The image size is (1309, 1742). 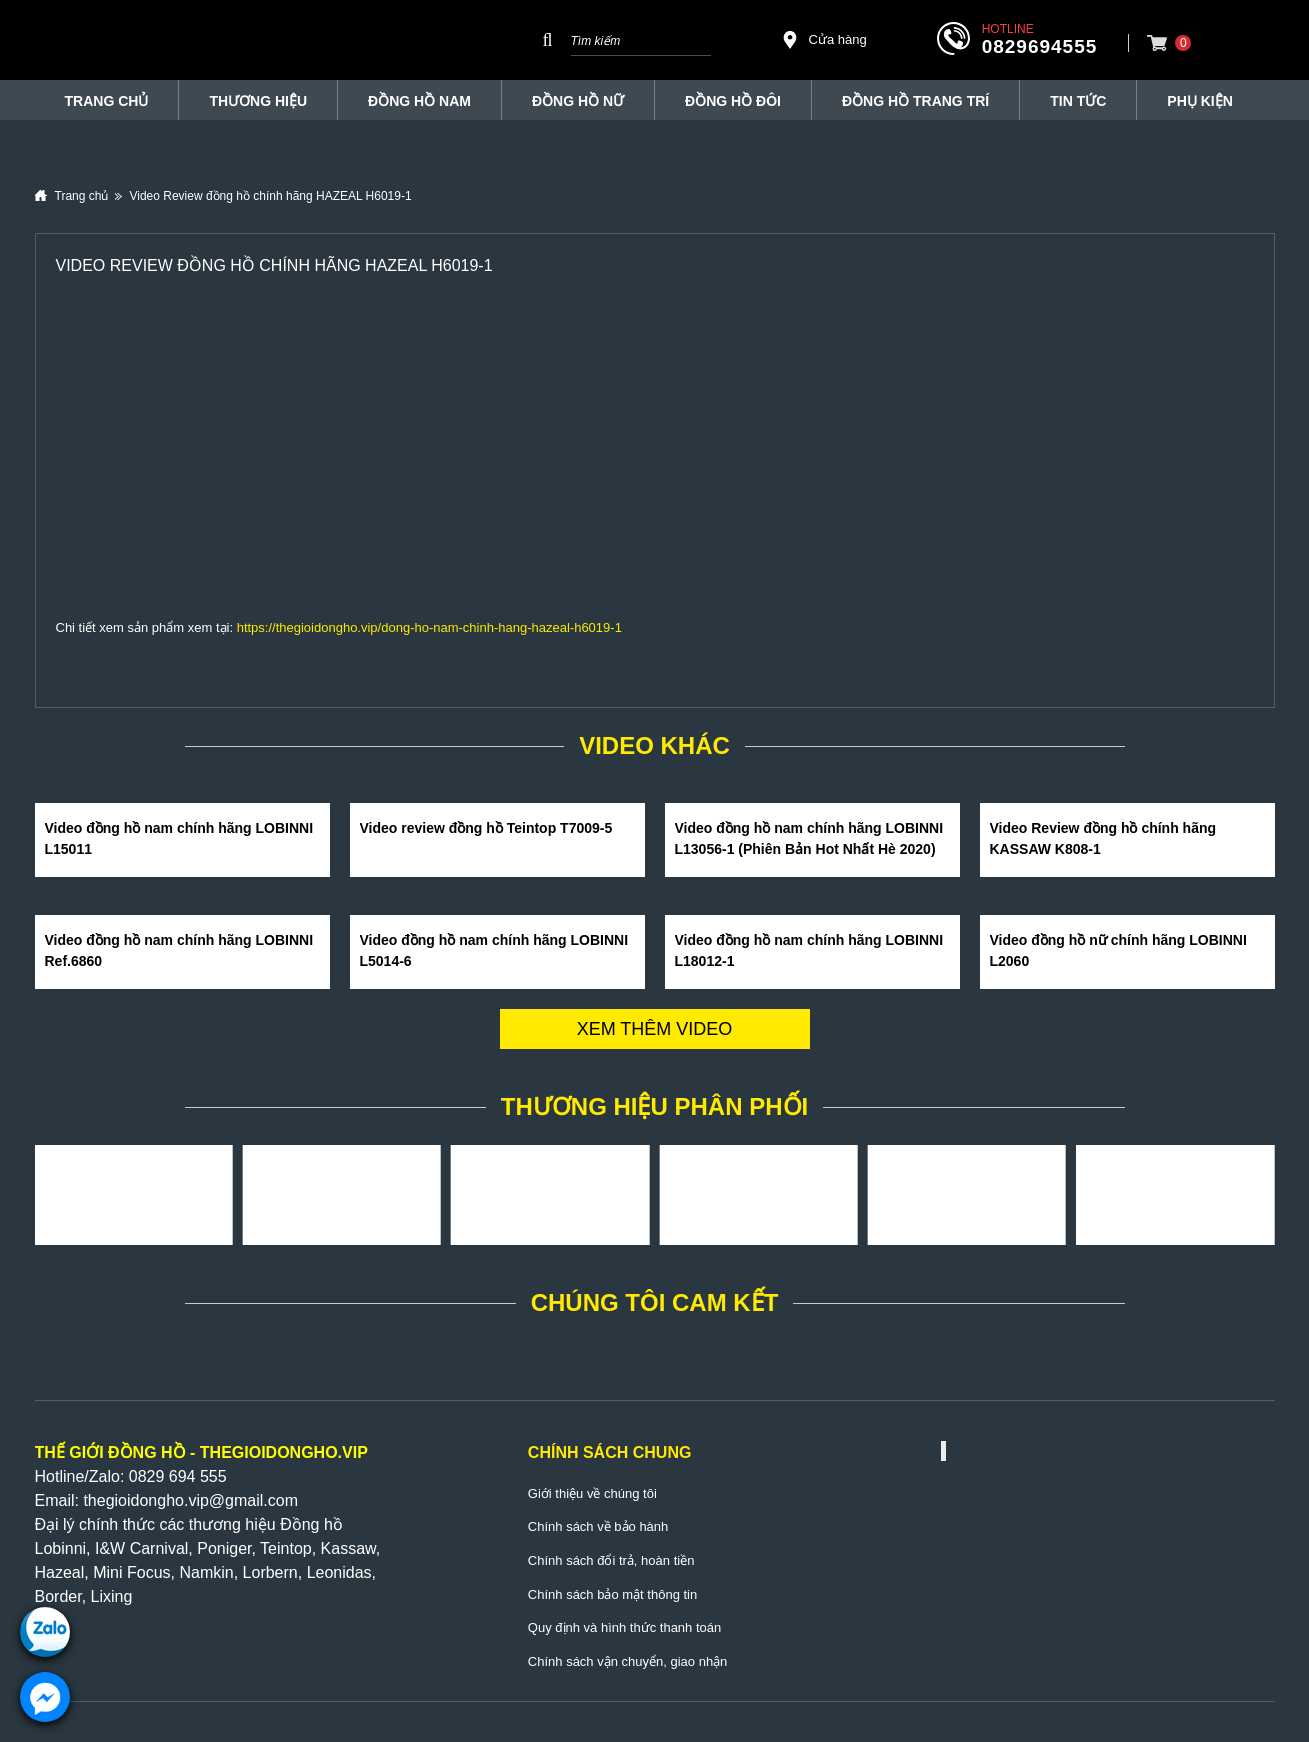 What do you see at coordinates (107, 101) in the screenshot?
I see `TRANG CHỦ` at bounding box center [107, 101].